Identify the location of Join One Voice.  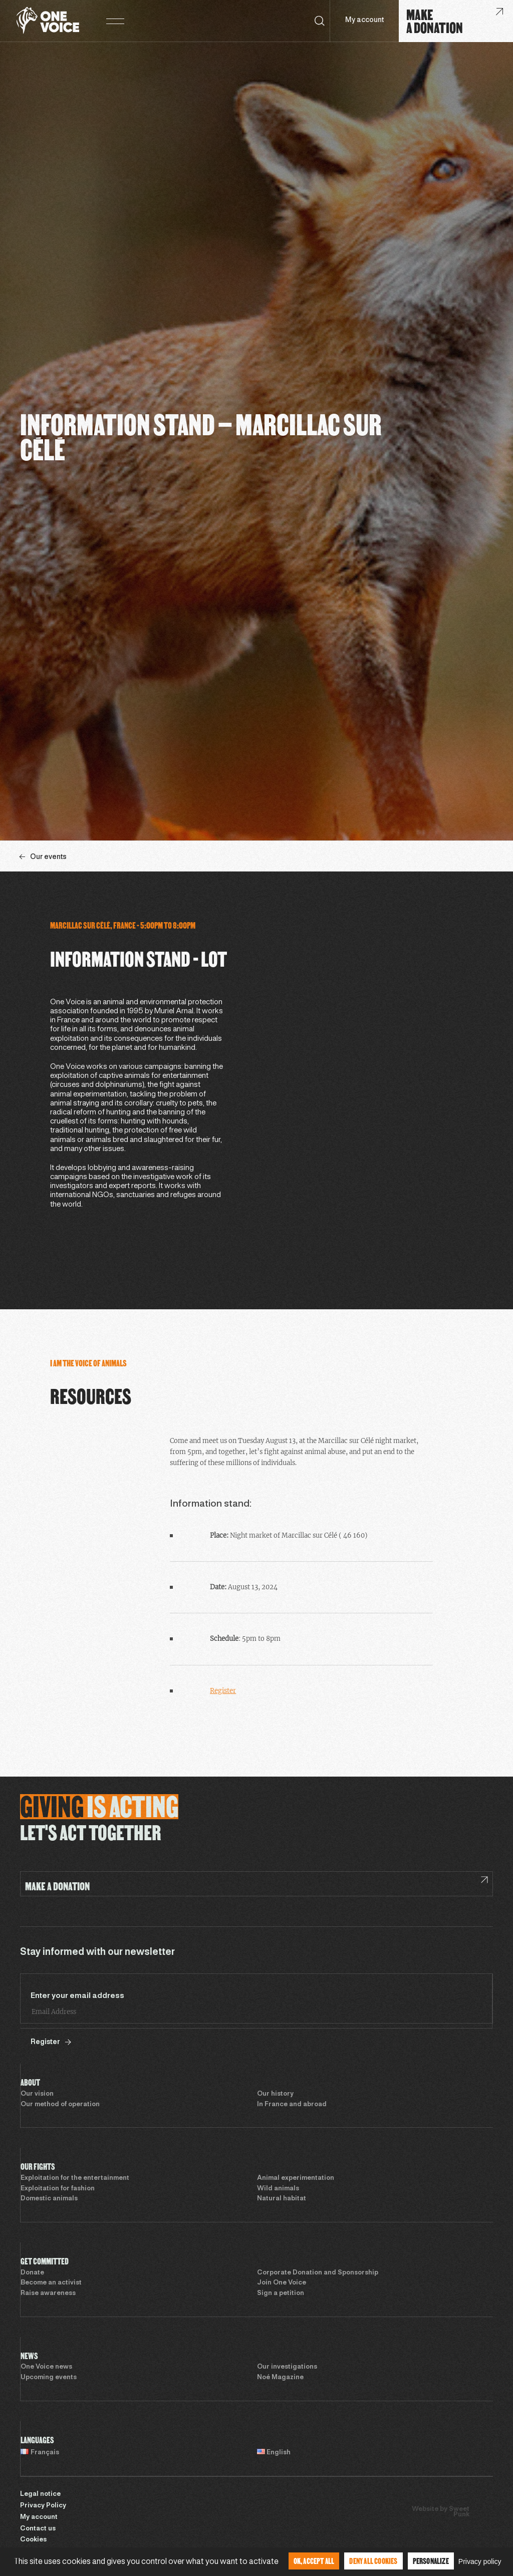
(281, 2283).